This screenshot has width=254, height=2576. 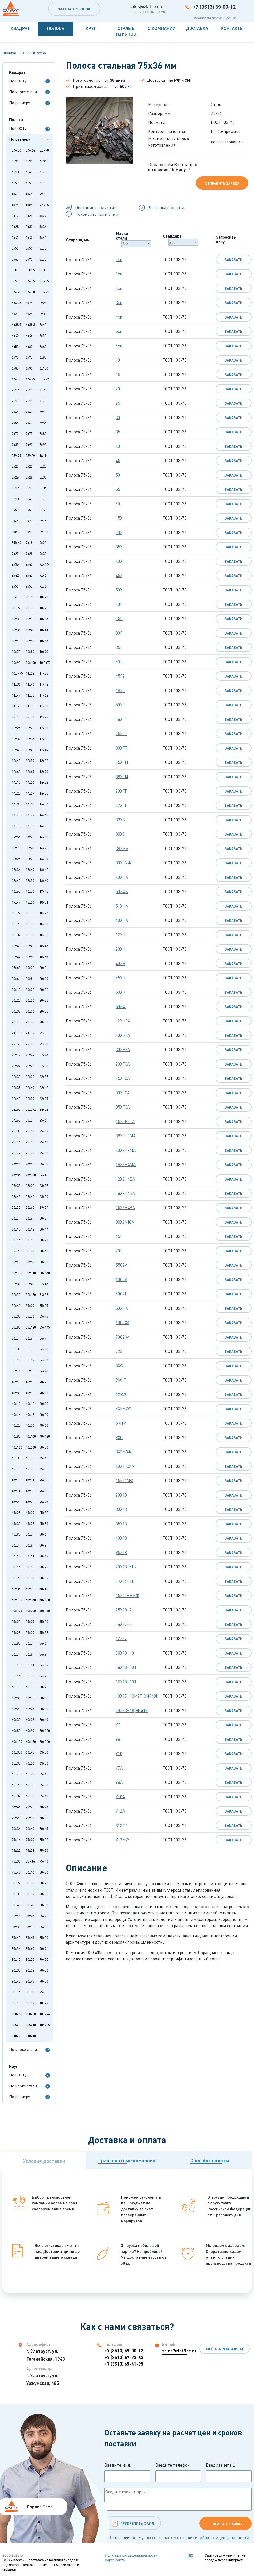 What do you see at coordinates (42, 183) in the screenshot?
I see `4x55` at bounding box center [42, 183].